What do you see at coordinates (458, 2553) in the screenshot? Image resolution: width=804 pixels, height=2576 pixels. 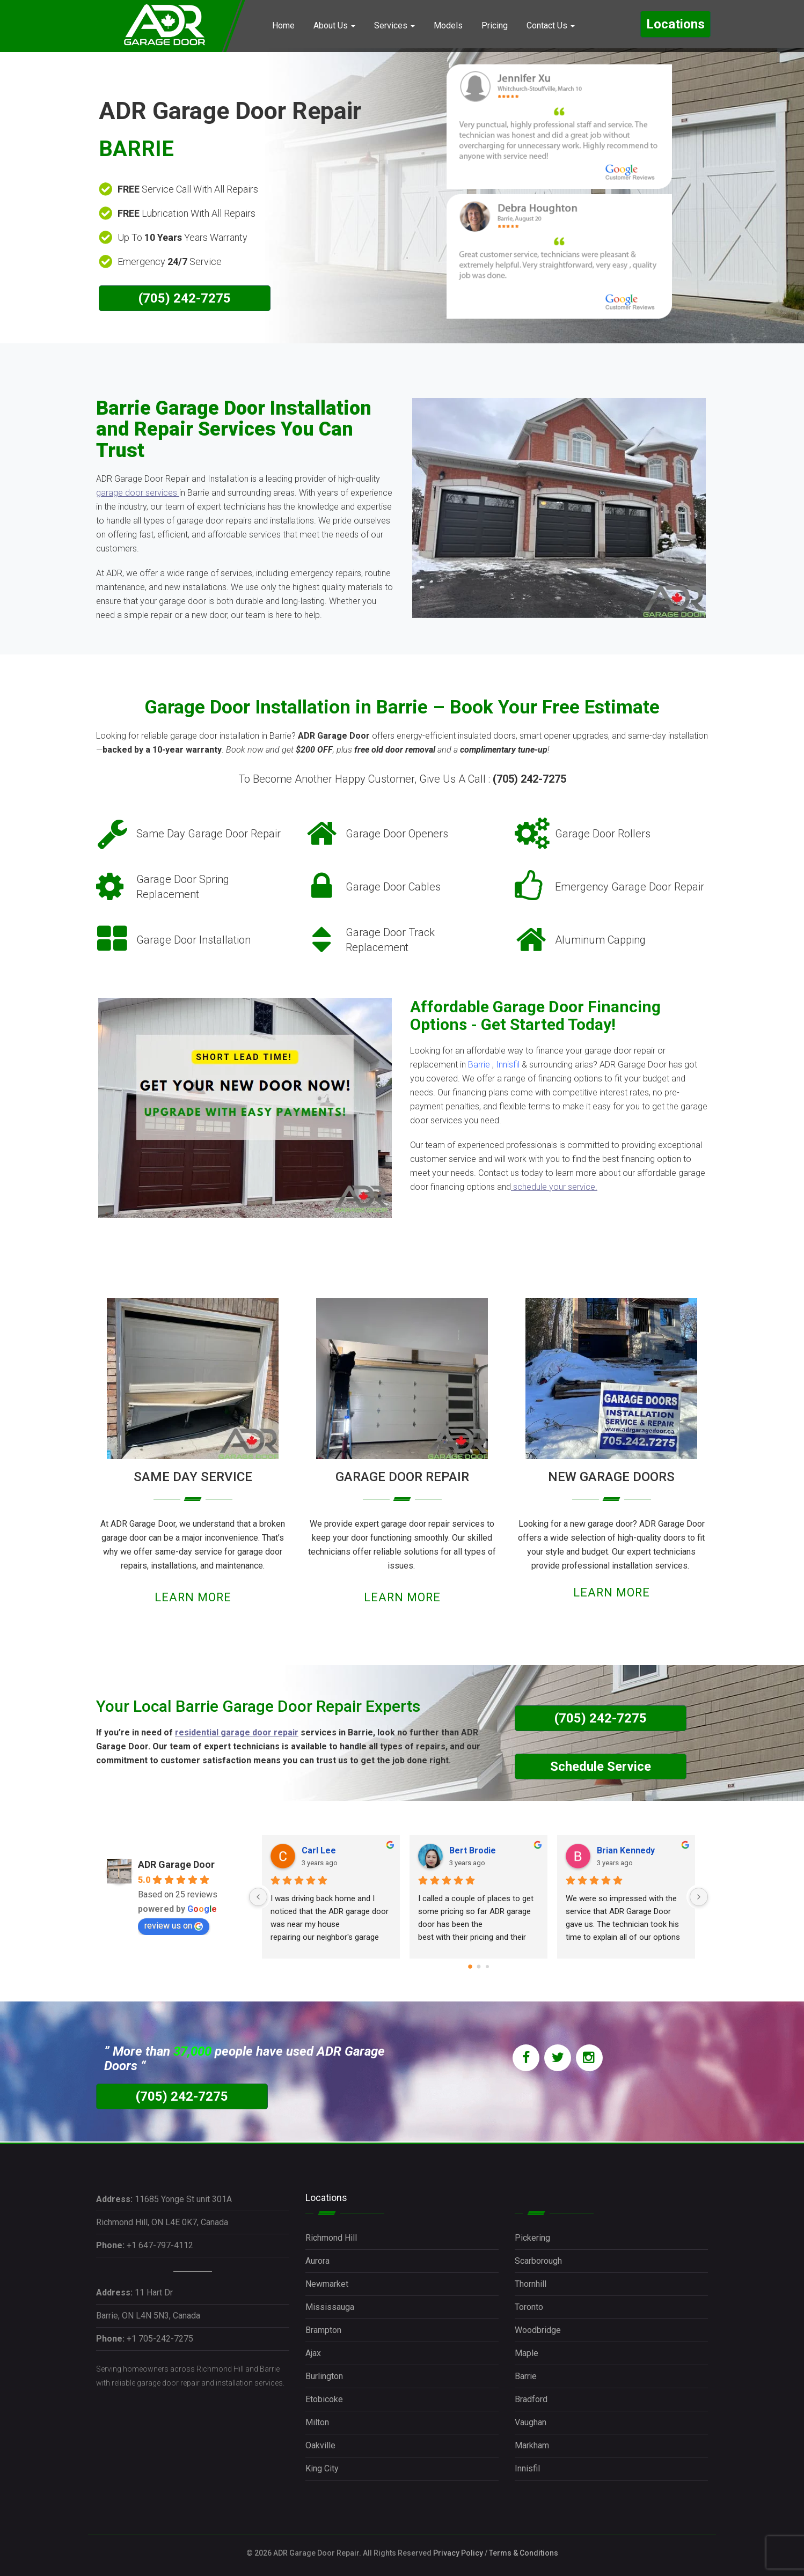 I see `Privacy Policy` at bounding box center [458, 2553].